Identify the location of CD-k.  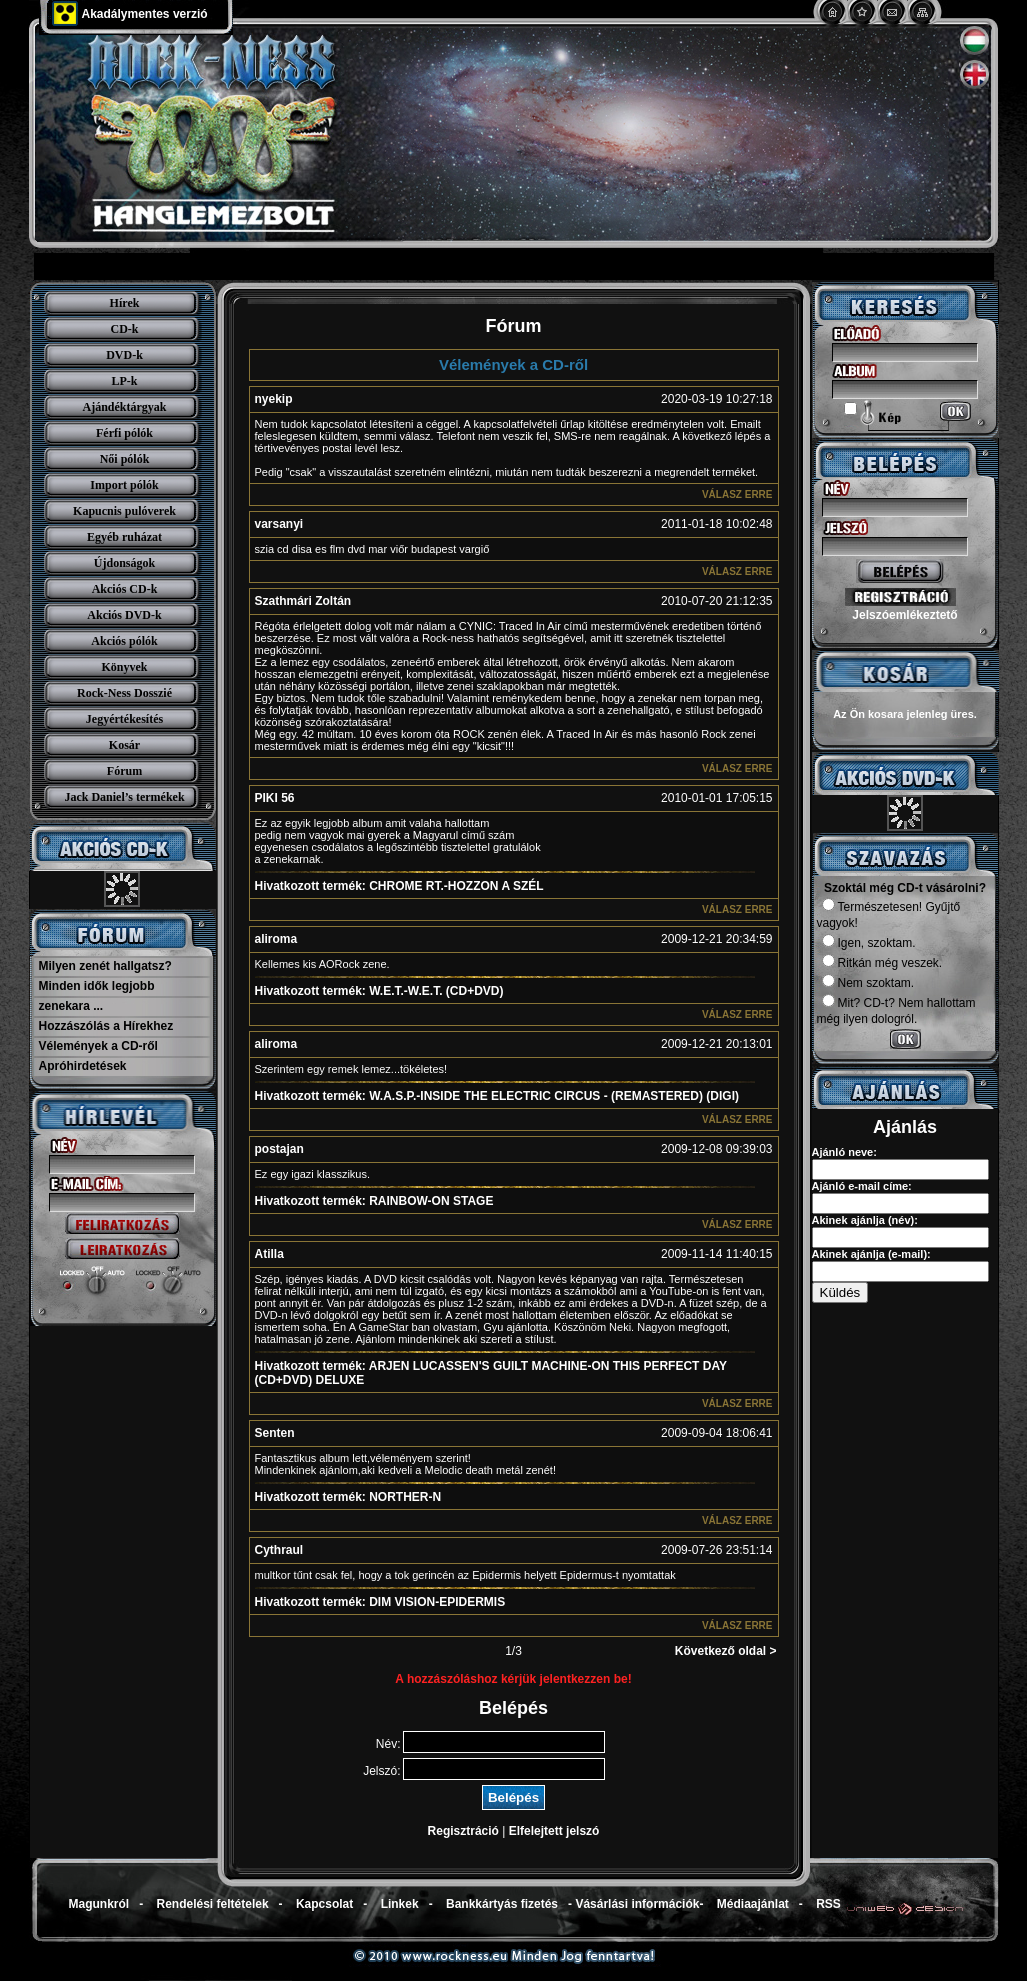
(124, 329).